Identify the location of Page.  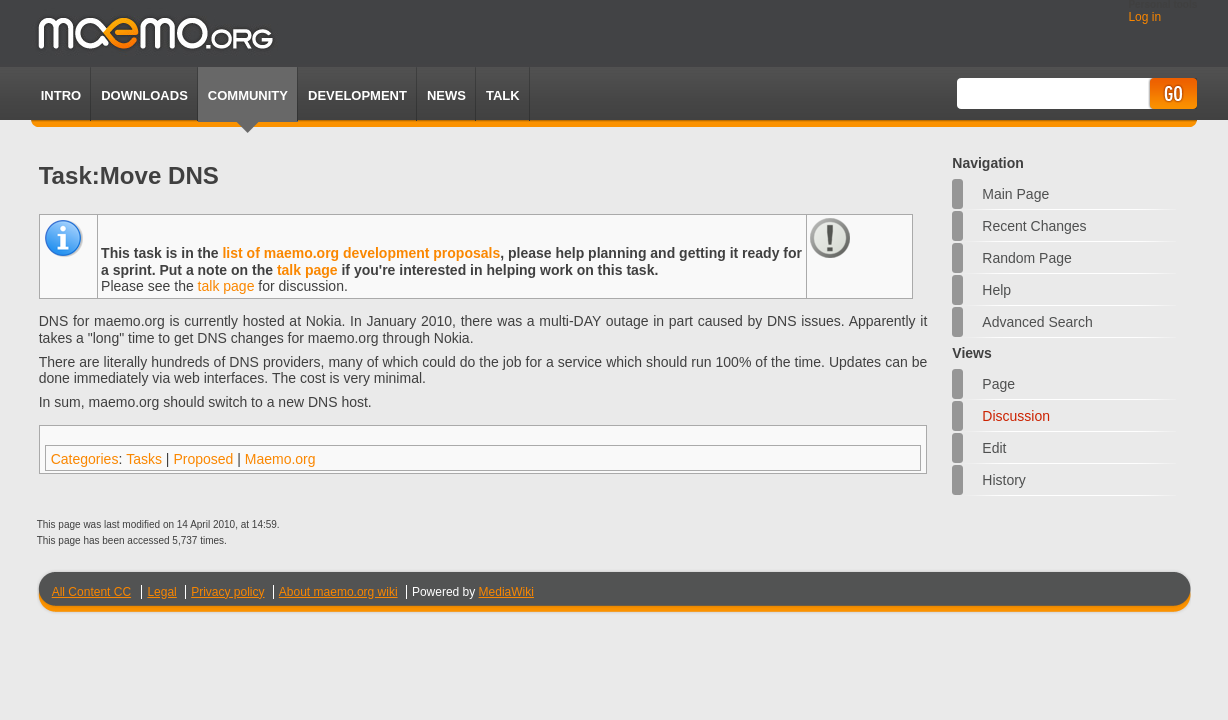
(998, 384).